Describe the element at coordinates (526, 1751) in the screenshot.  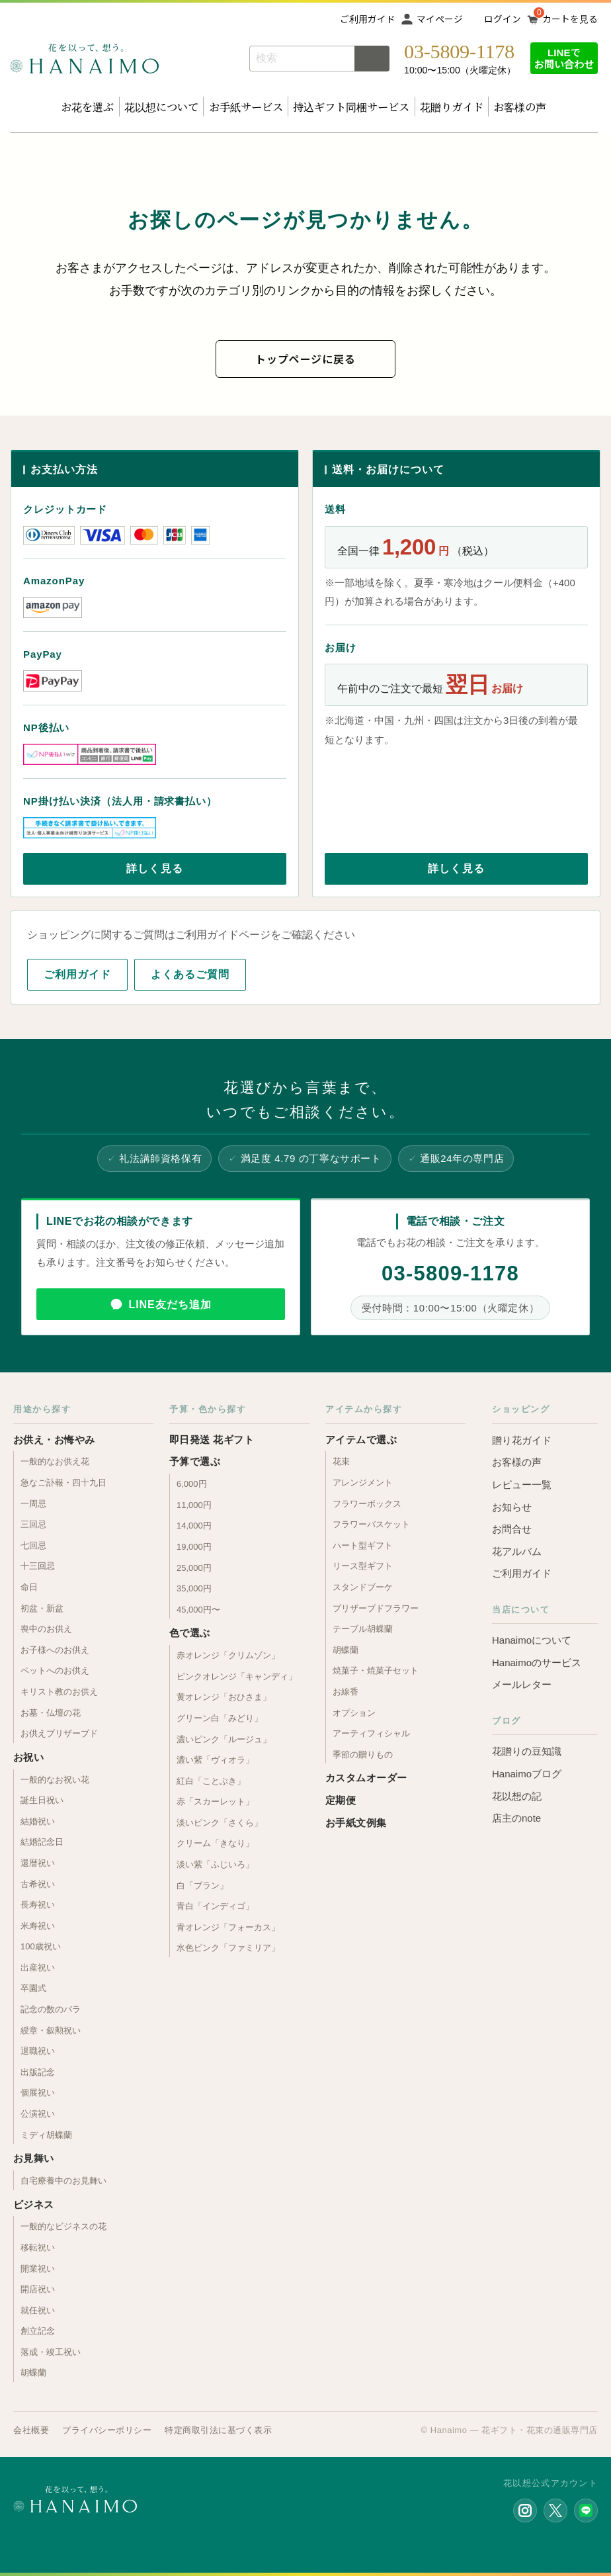
I see `花贈りの豆知識` at that location.